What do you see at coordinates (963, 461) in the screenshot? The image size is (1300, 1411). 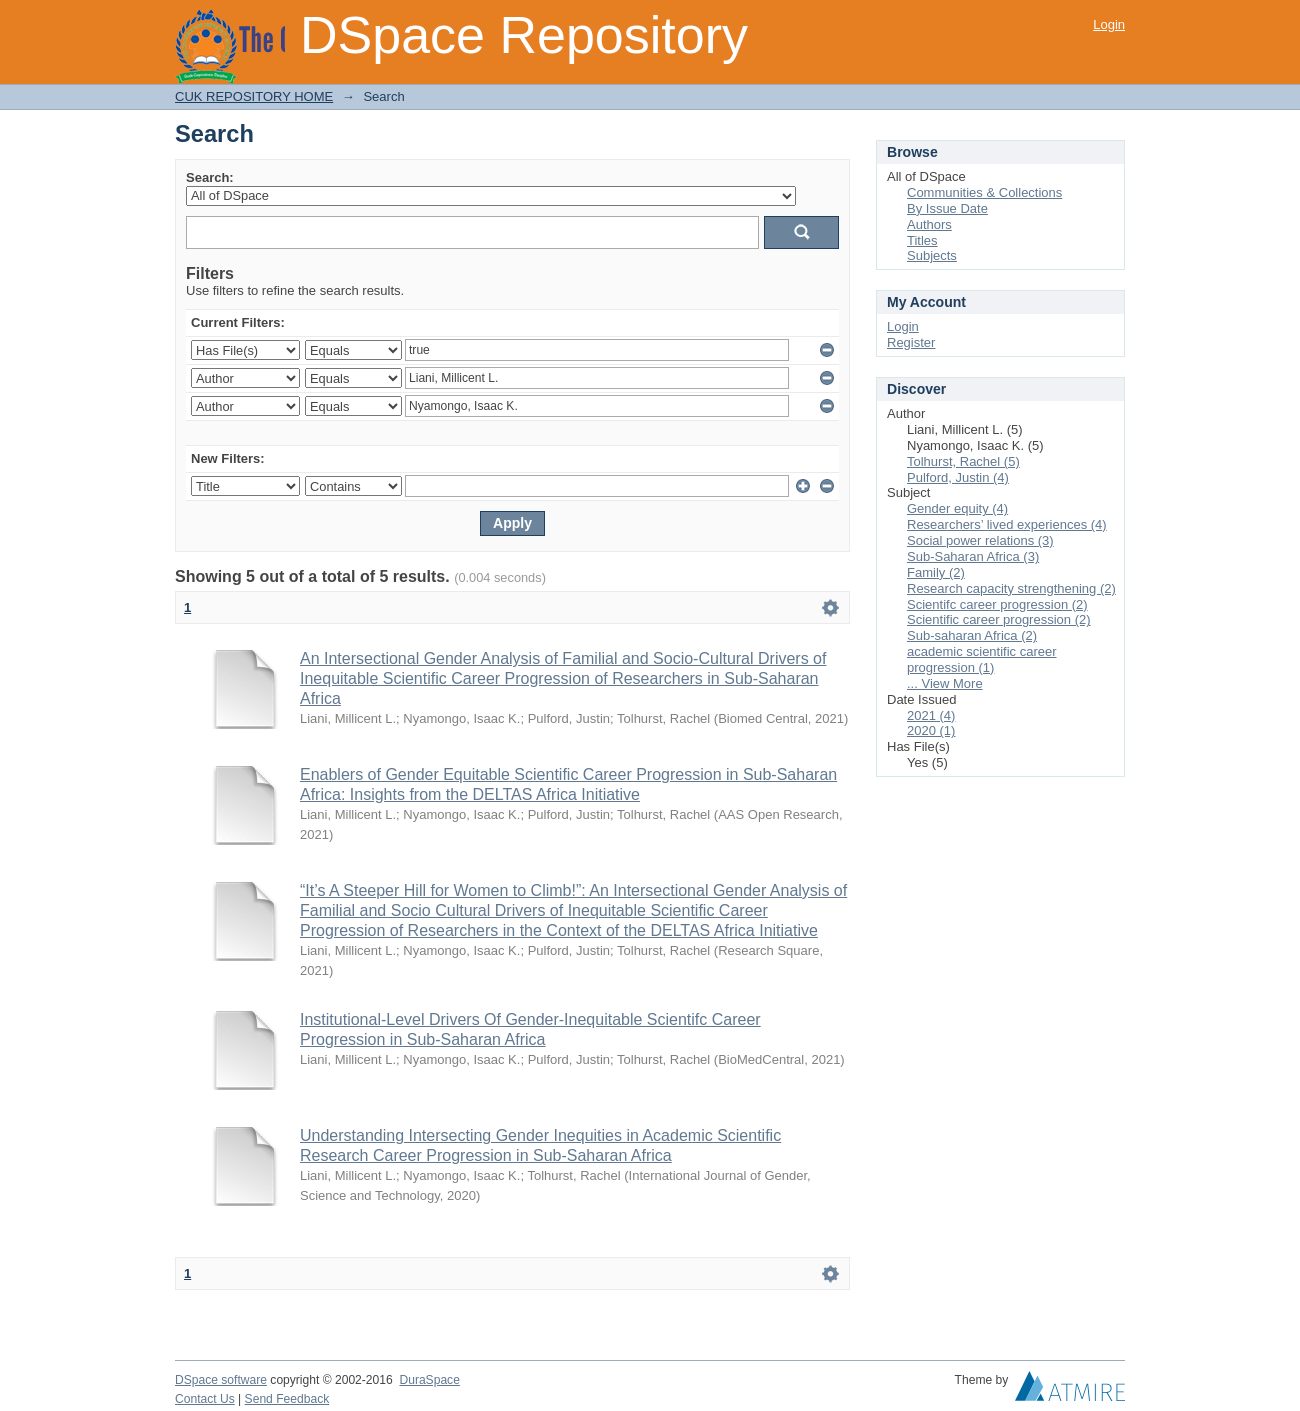 I see `Tolhurst, Rachel (5)` at bounding box center [963, 461].